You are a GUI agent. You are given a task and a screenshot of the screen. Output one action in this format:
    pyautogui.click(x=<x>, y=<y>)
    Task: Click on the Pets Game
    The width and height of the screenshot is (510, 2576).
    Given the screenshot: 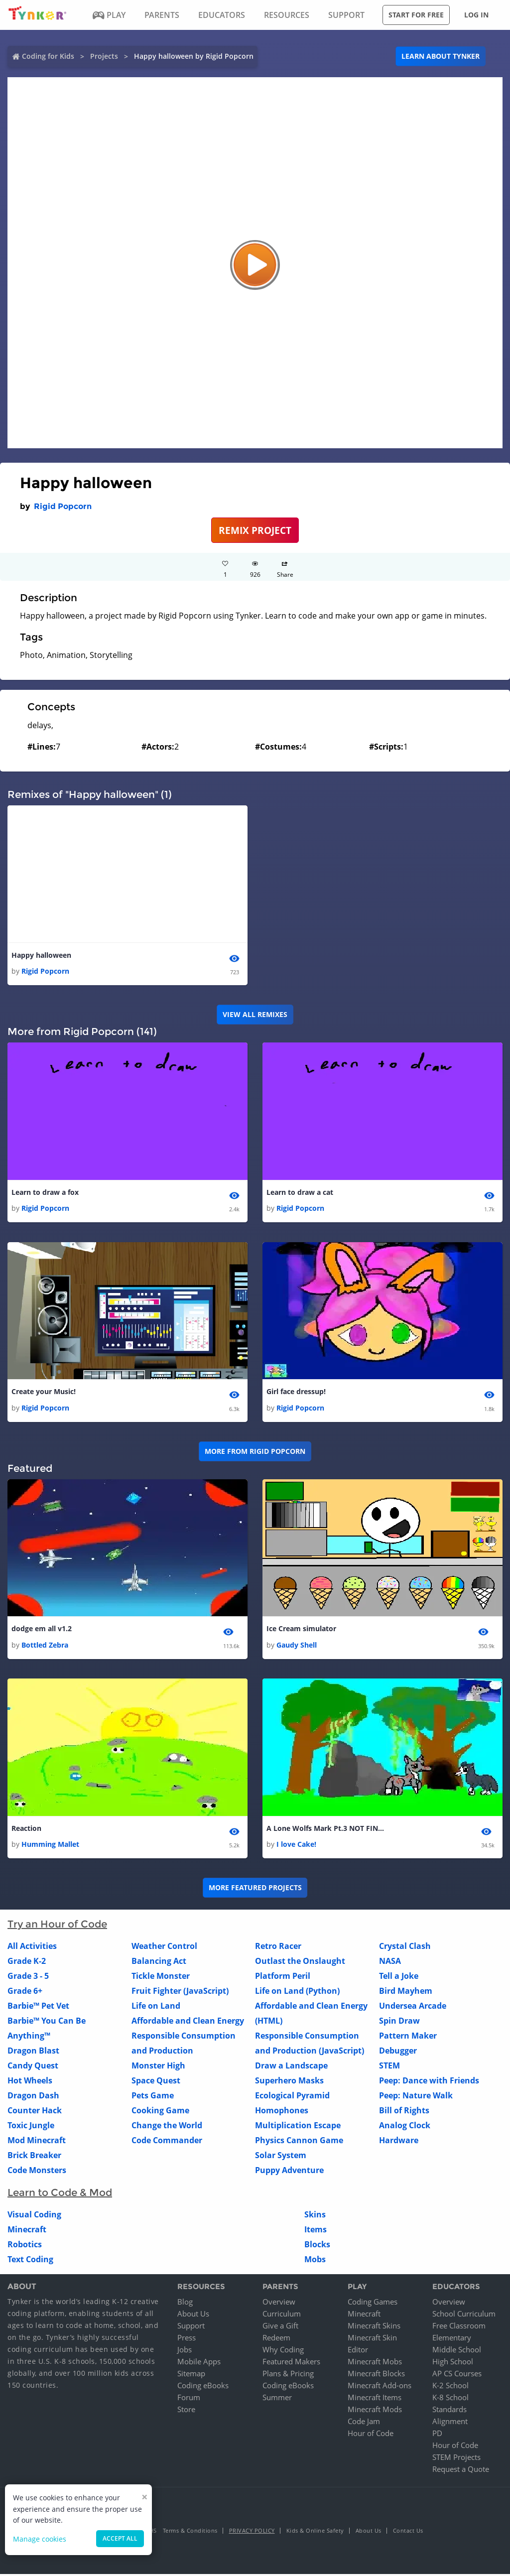 What is the action you would take?
    pyautogui.click(x=152, y=2097)
    